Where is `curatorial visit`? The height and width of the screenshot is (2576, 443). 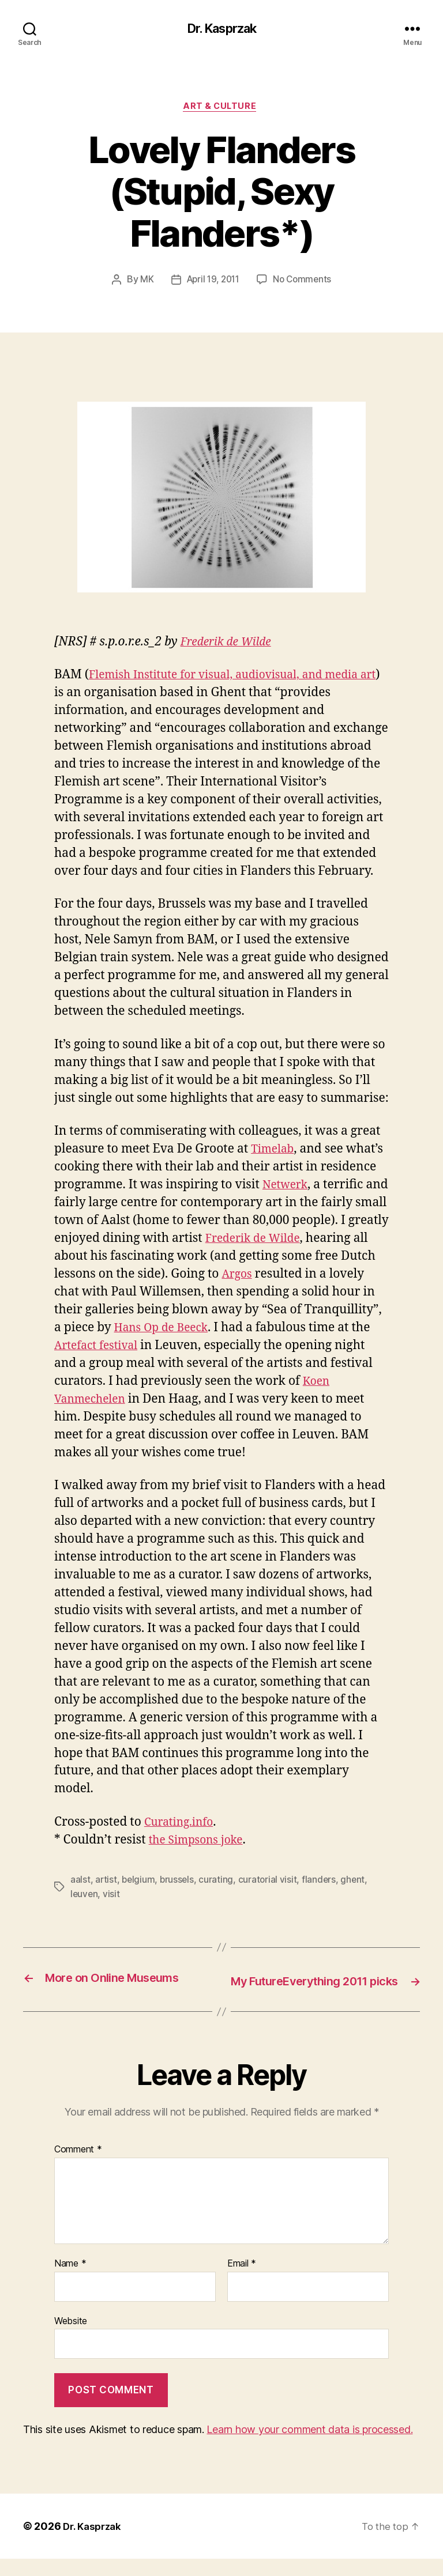
curatorial visit is located at coordinates (270, 1882).